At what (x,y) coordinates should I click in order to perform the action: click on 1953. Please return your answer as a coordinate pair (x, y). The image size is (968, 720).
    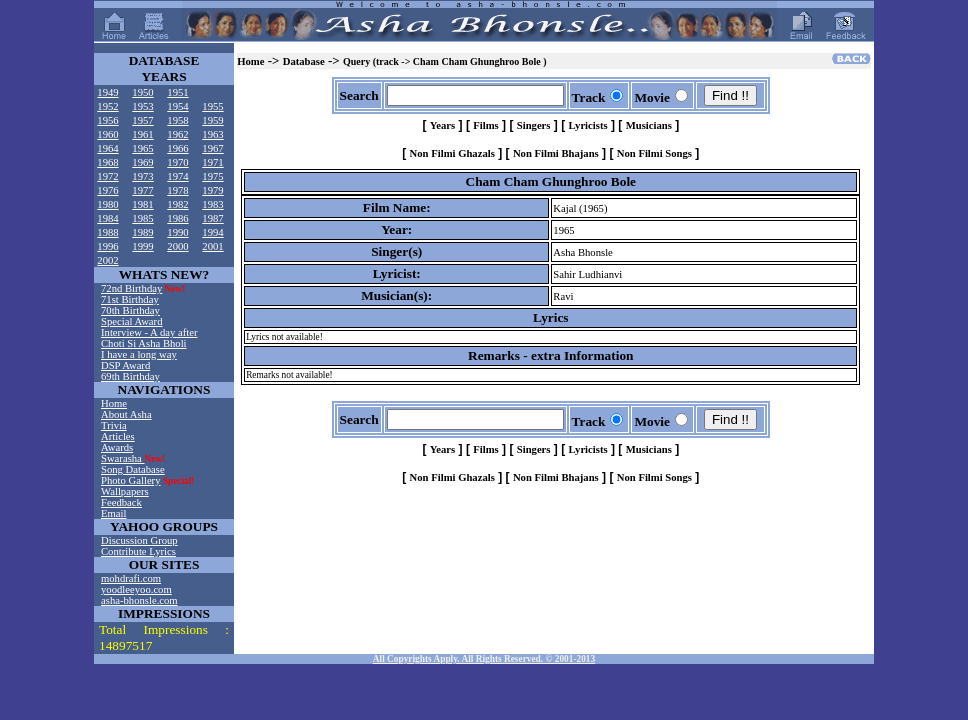
    Looking at the image, I should click on (142, 106).